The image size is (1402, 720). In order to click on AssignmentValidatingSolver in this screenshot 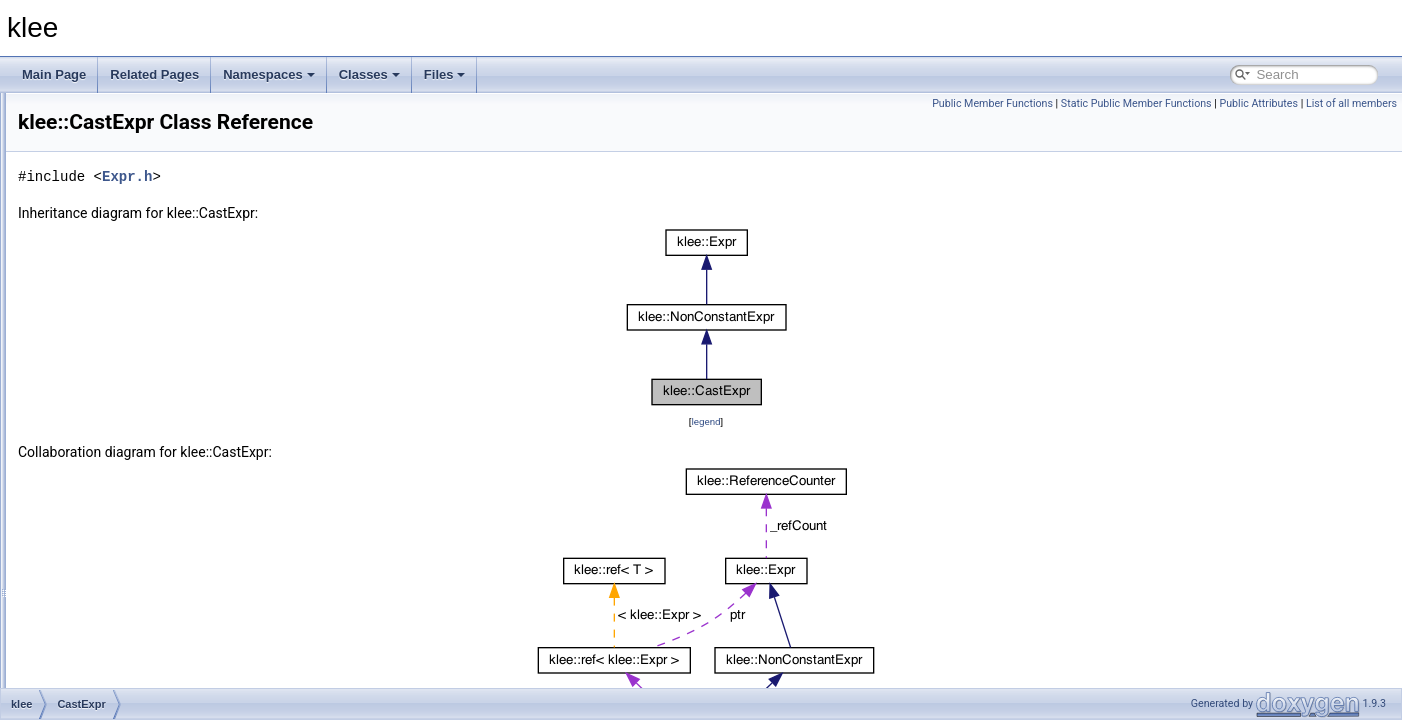, I will do `click(156, 224)`.